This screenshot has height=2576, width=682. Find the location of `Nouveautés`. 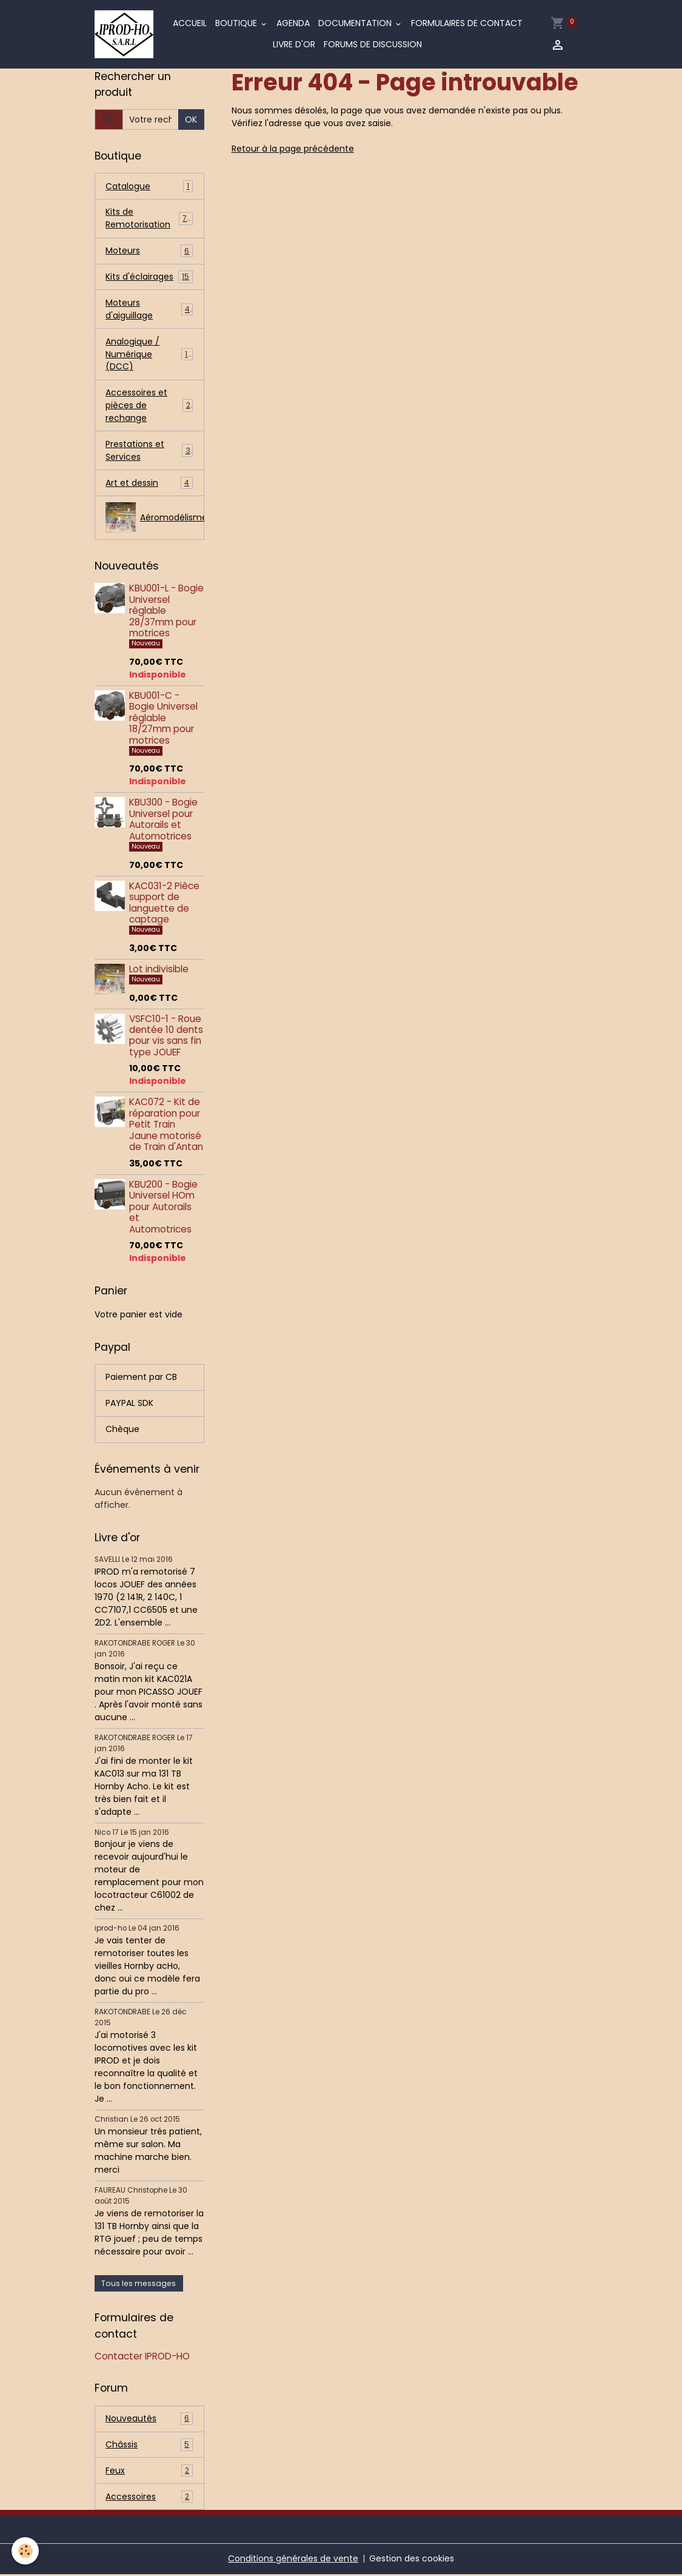

Nouveautés is located at coordinates (149, 2420).